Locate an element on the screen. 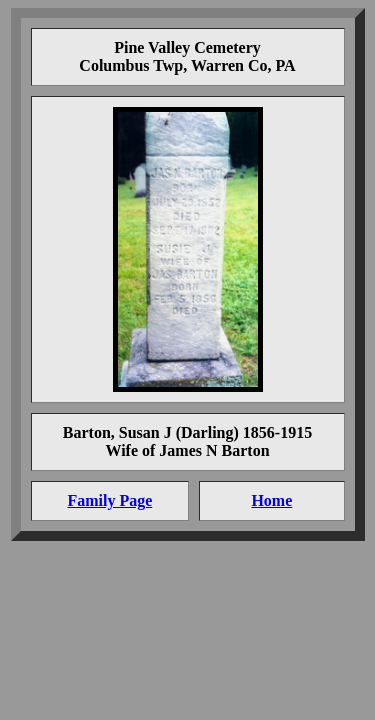  Home is located at coordinates (271, 500).